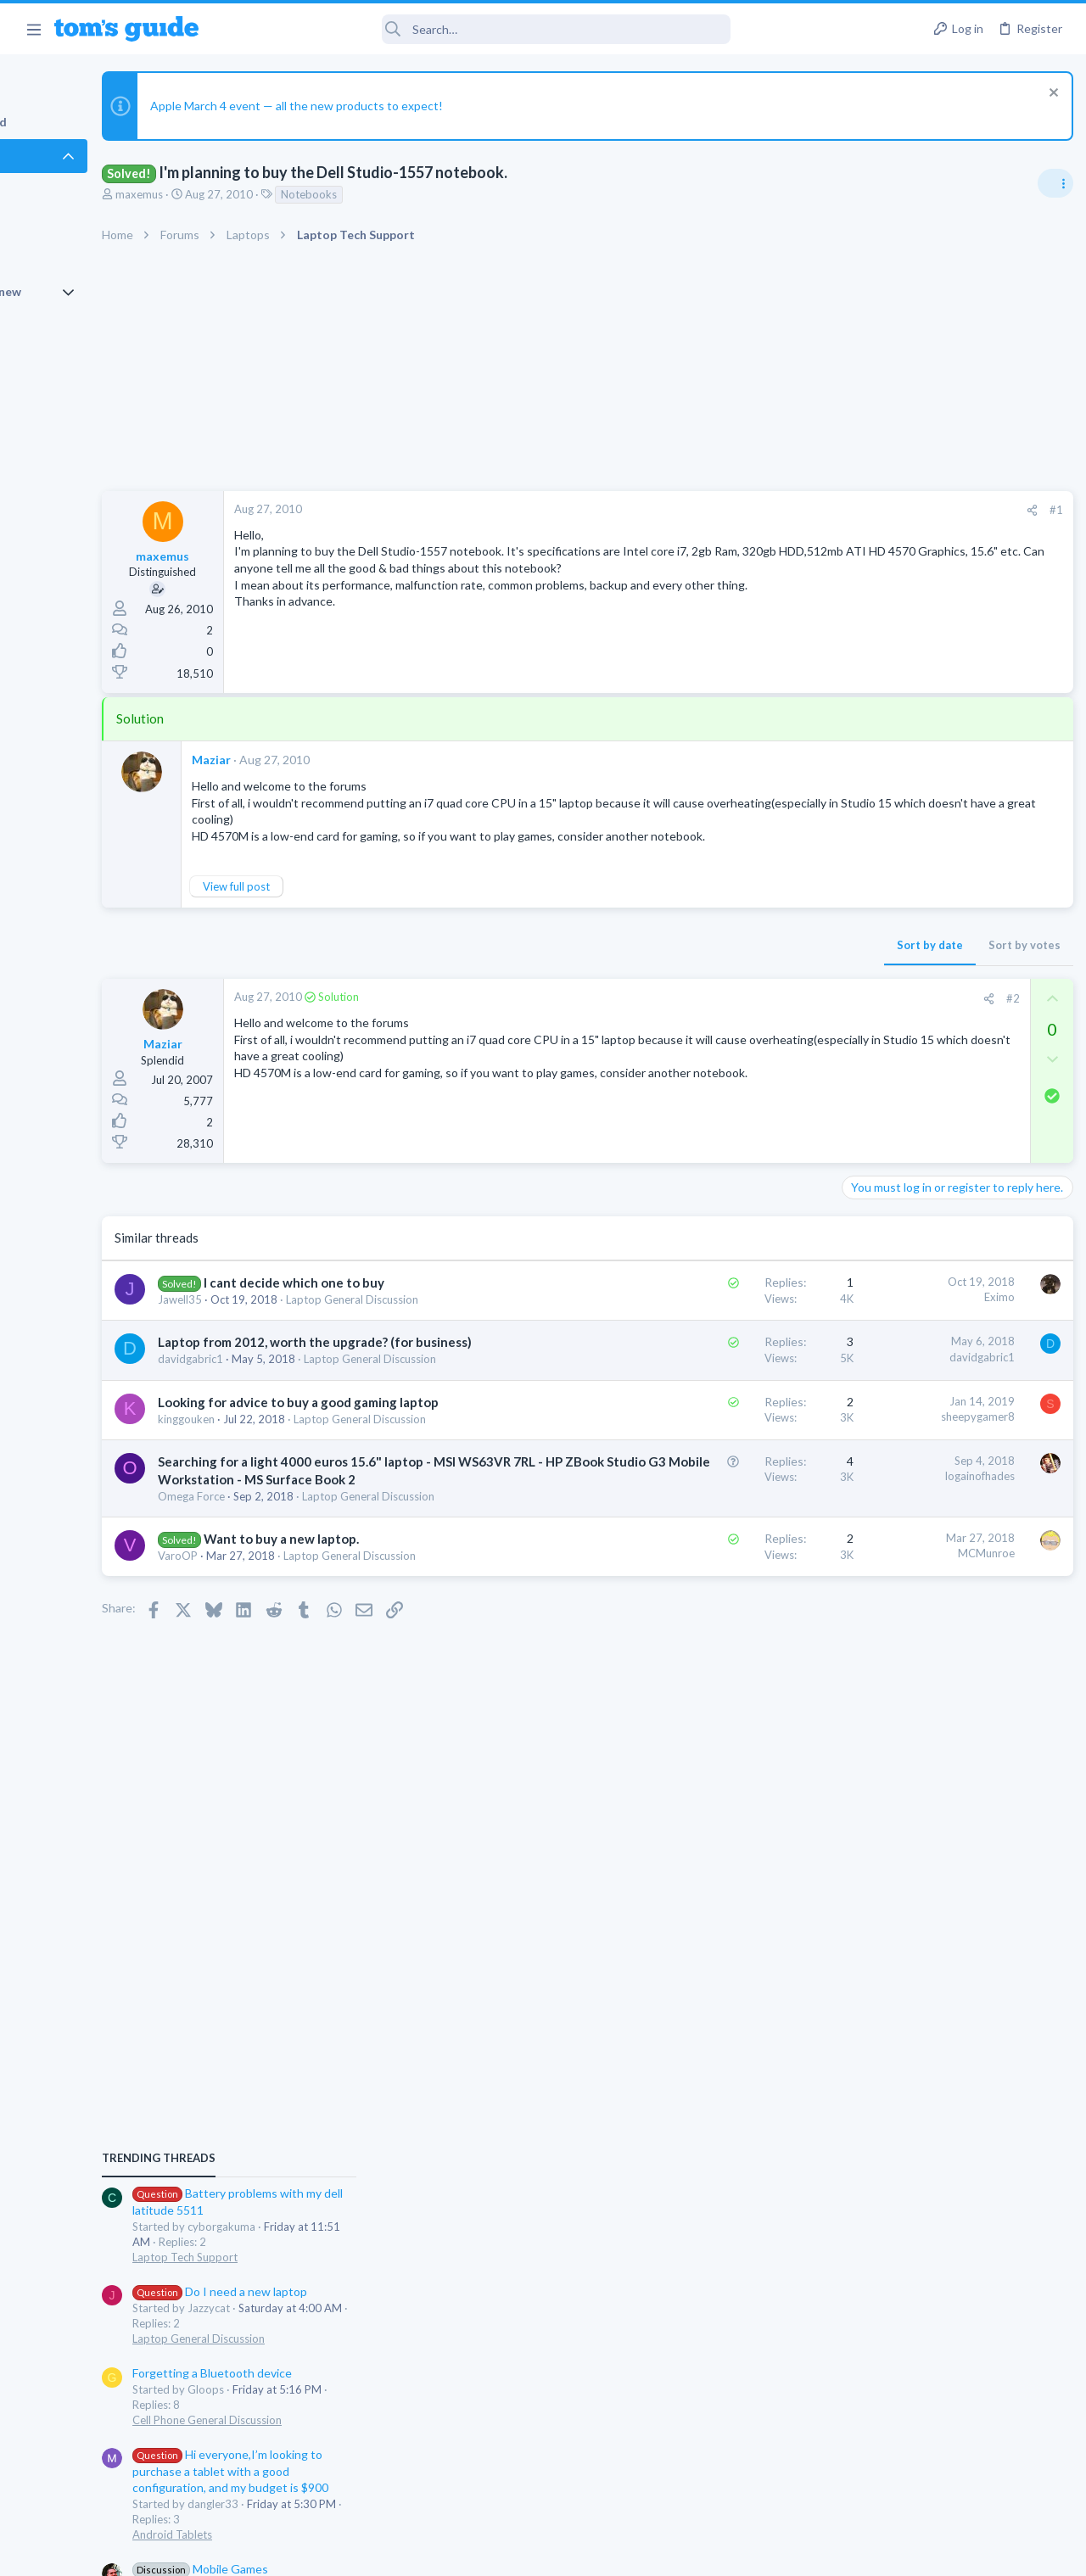 The image size is (1086, 2576). What do you see at coordinates (704, 2552) in the screenshot?
I see `Terms & Conditions` at bounding box center [704, 2552].